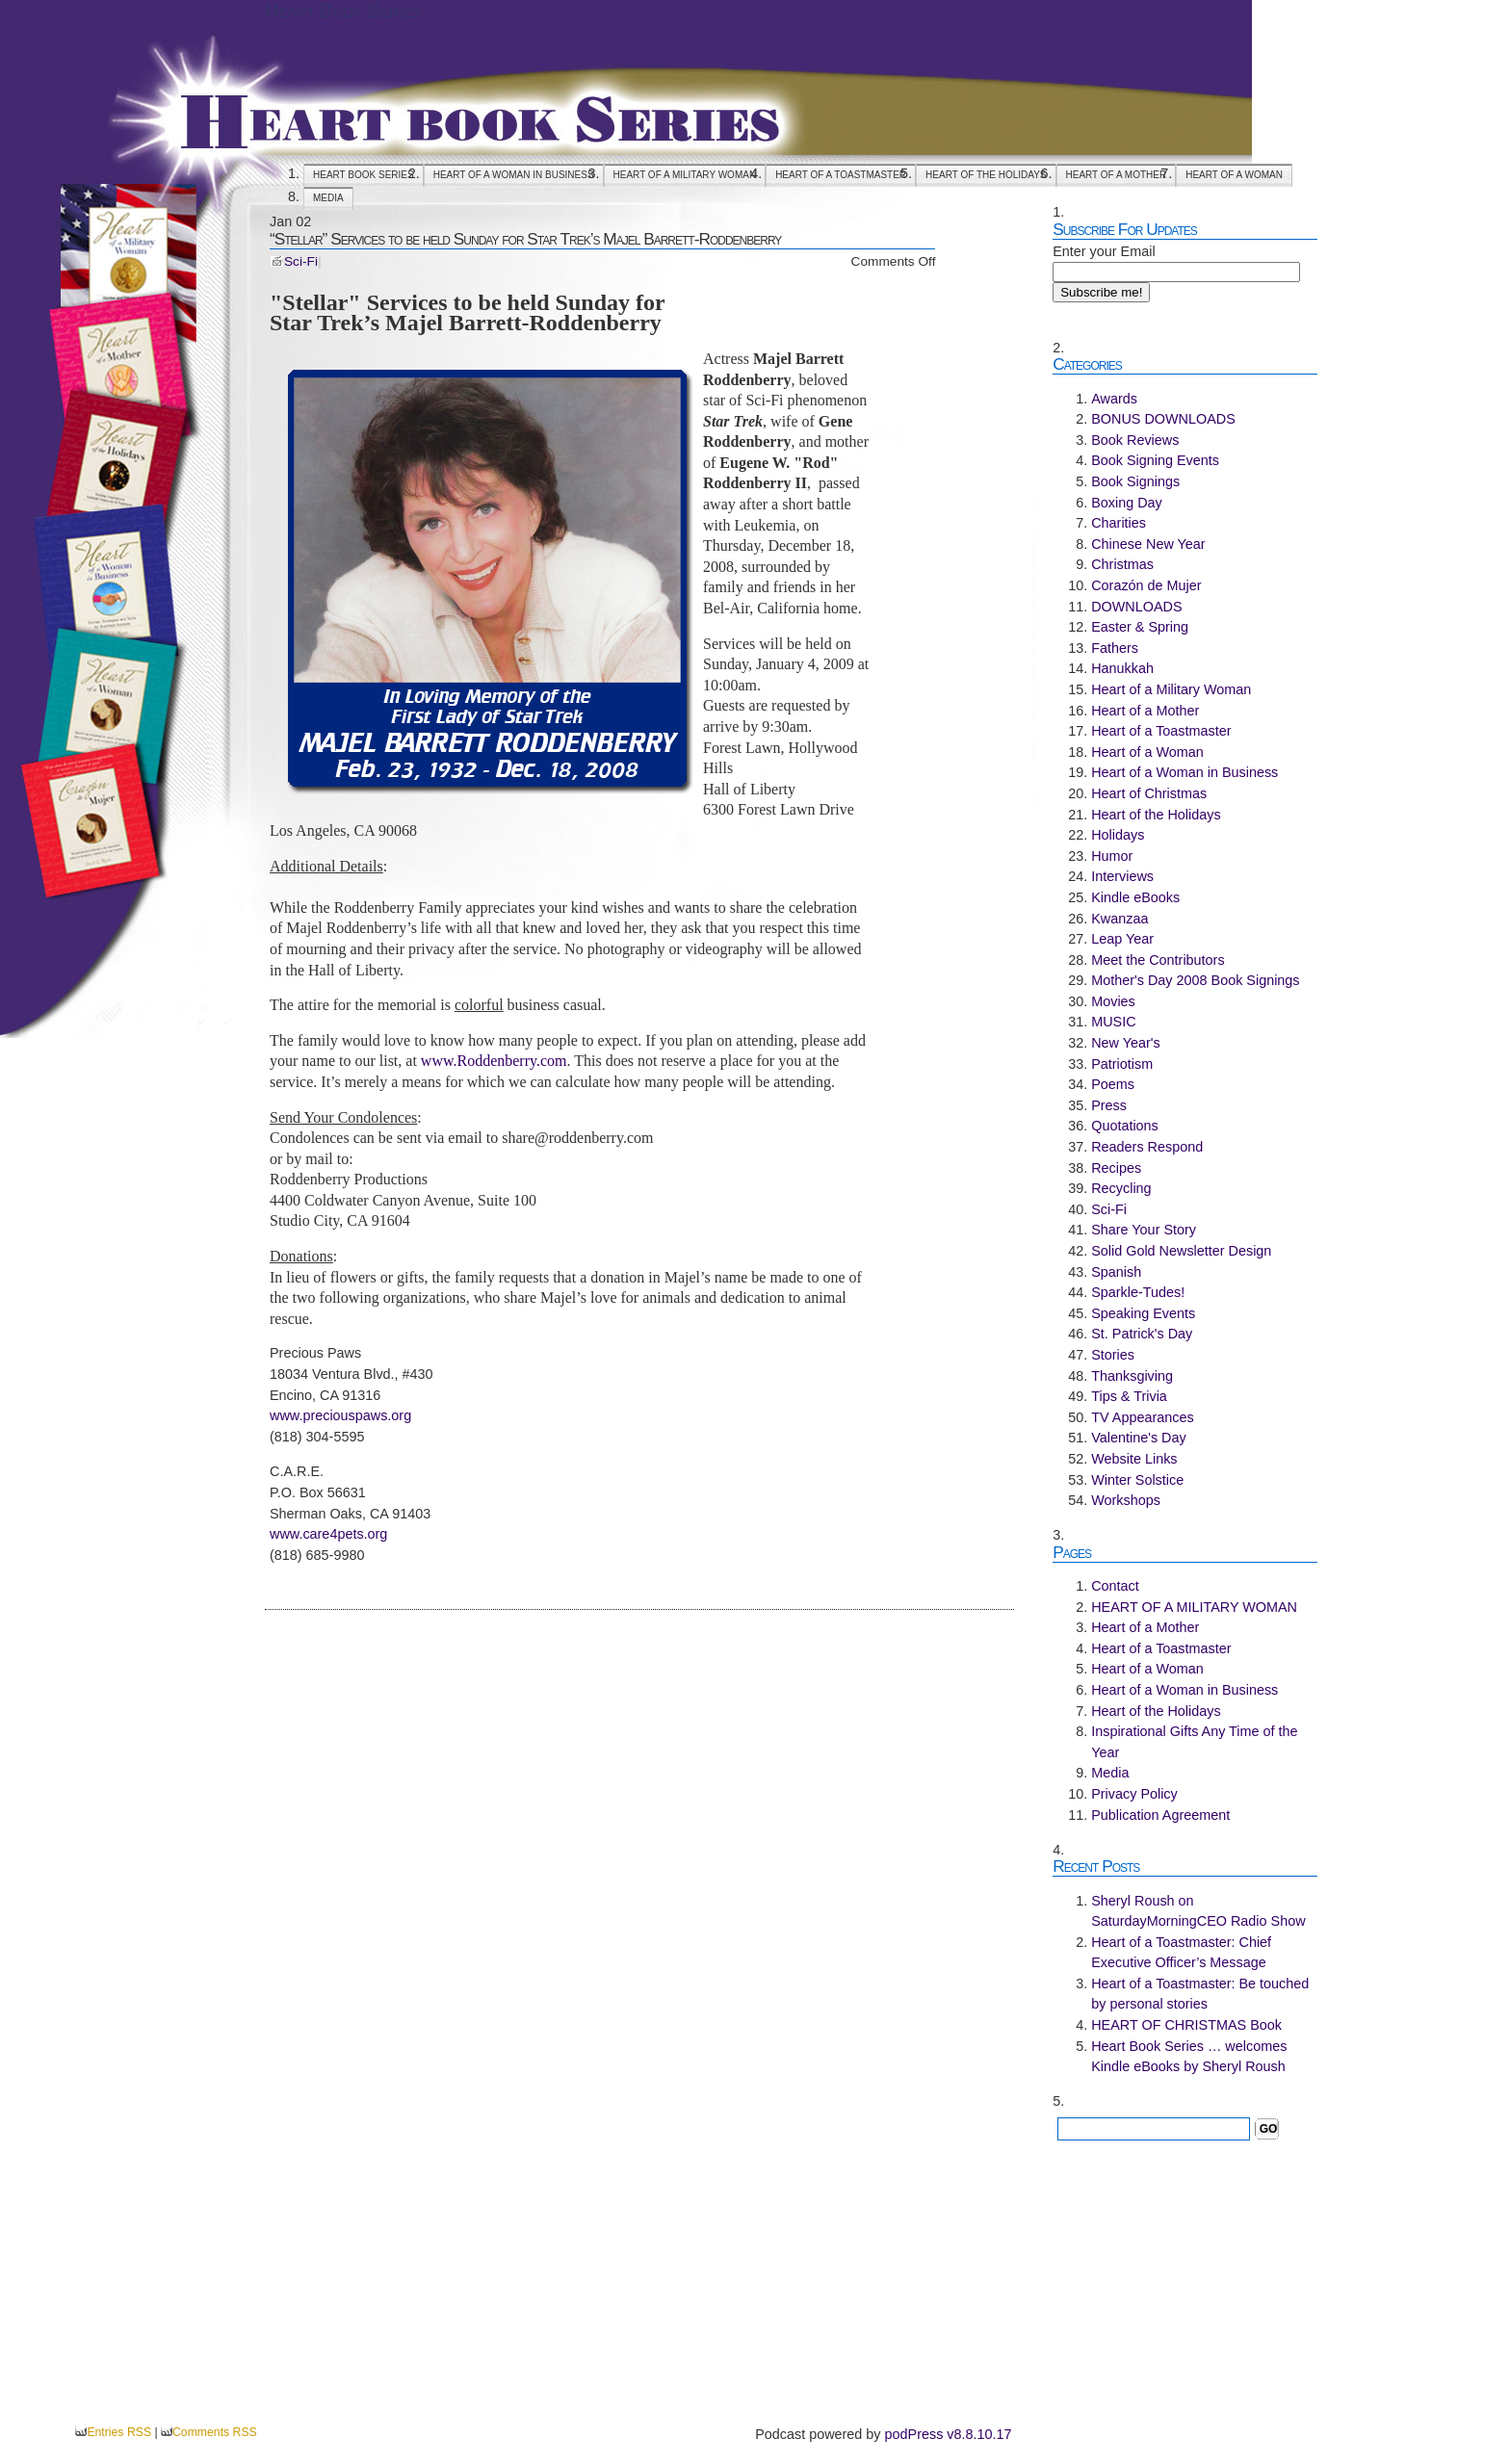  What do you see at coordinates (1186, 2025) in the screenshot?
I see `HEART OF CHRISTMAS Book` at bounding box center [1186, 2025].